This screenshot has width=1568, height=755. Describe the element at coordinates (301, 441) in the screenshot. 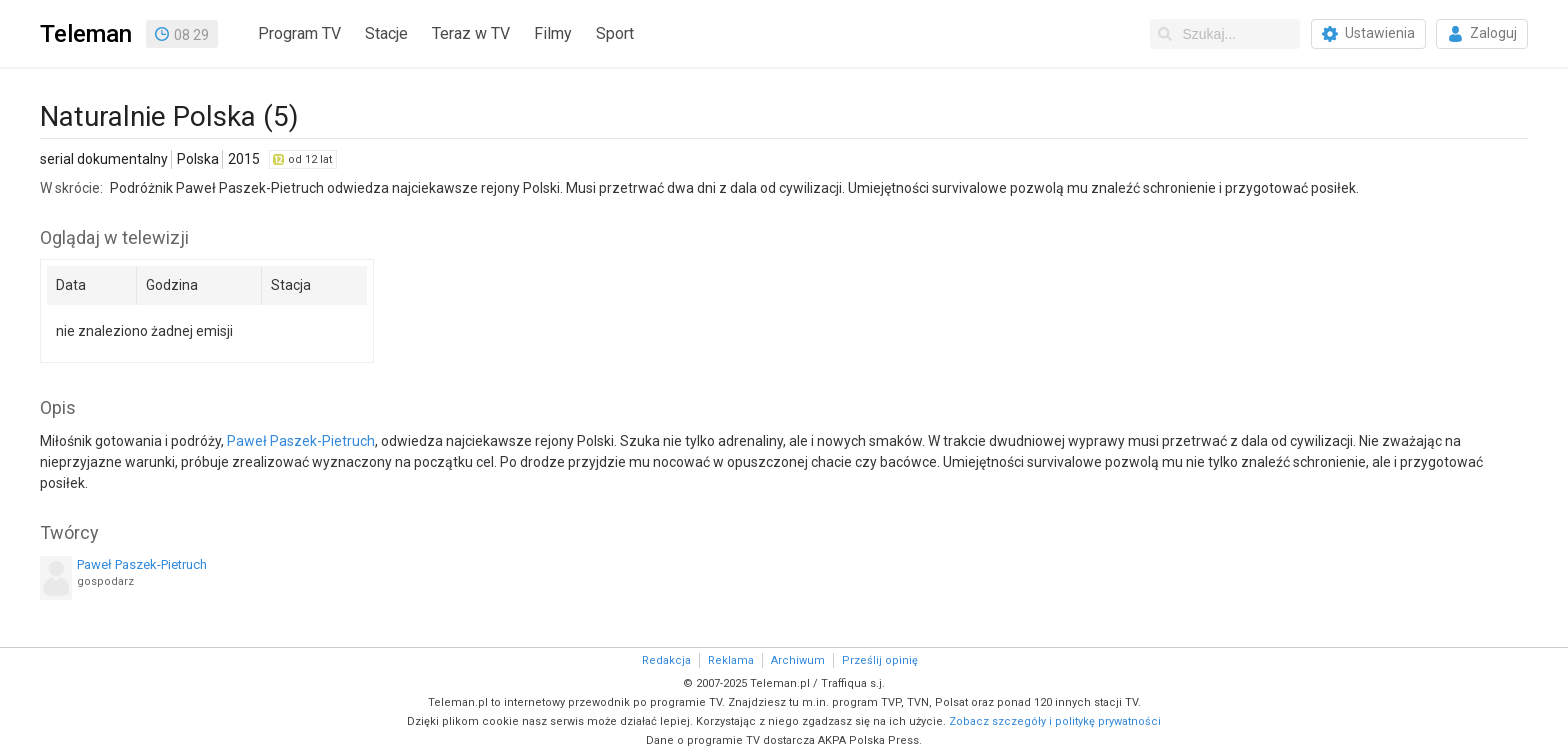

I see `Paweł Paszek-Pietruch` at that location.